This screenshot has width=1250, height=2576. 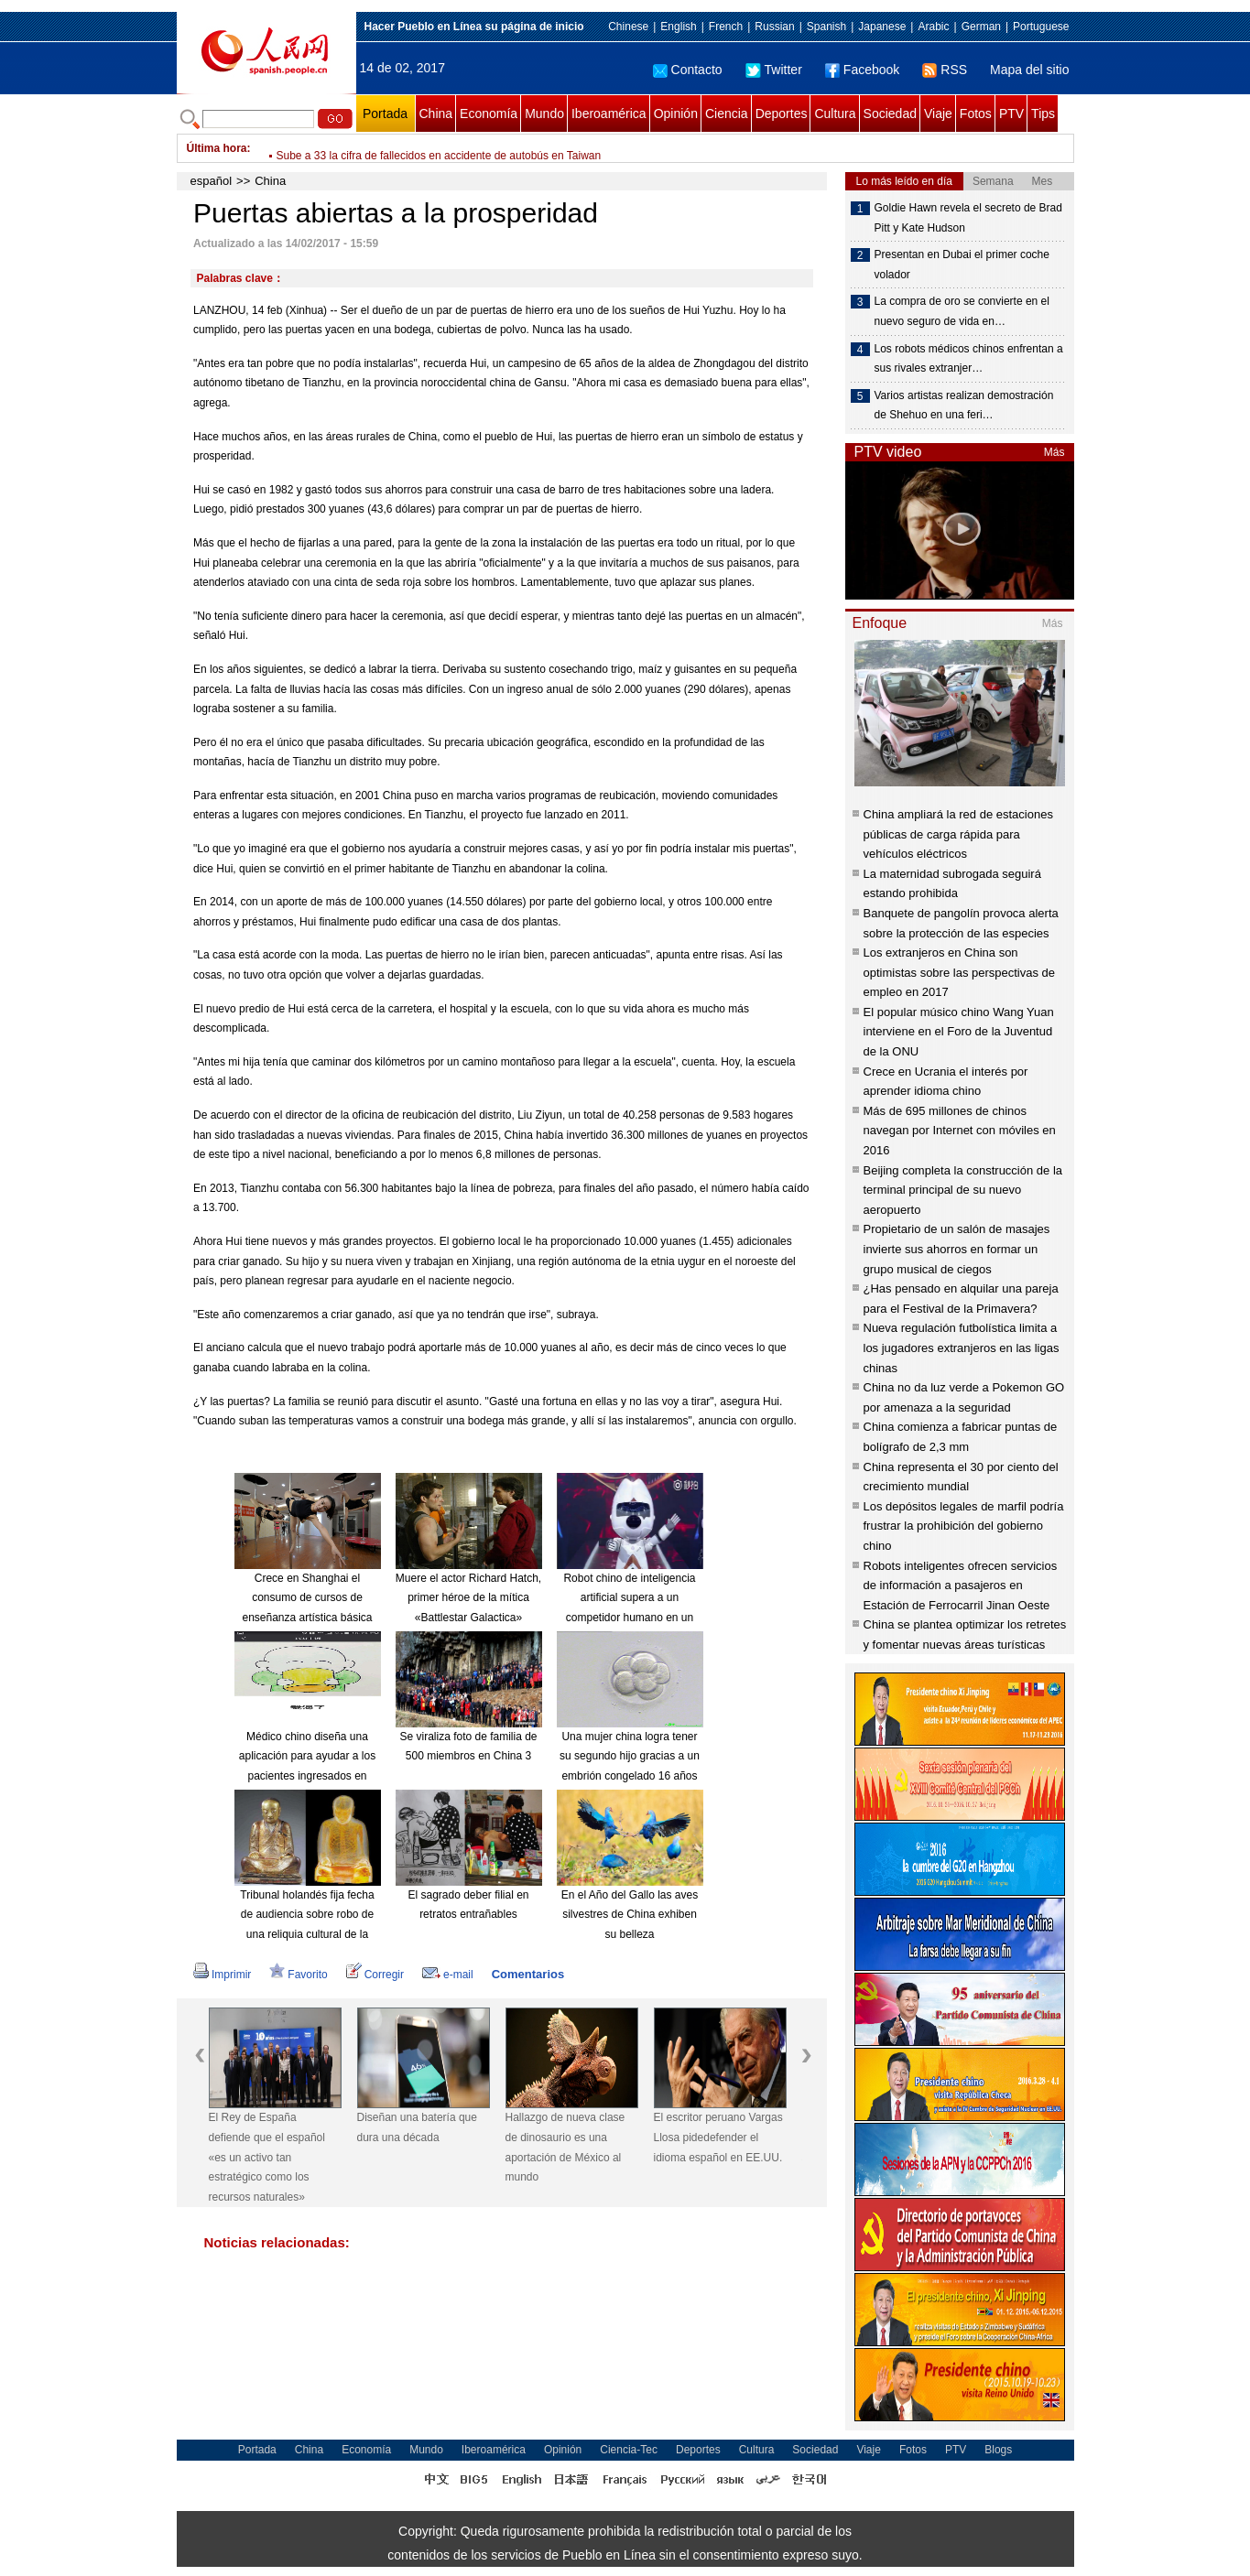 What do you see at coordinates (981, 26) in the screenshot?
I see `German` at bounding box center [981, 26].